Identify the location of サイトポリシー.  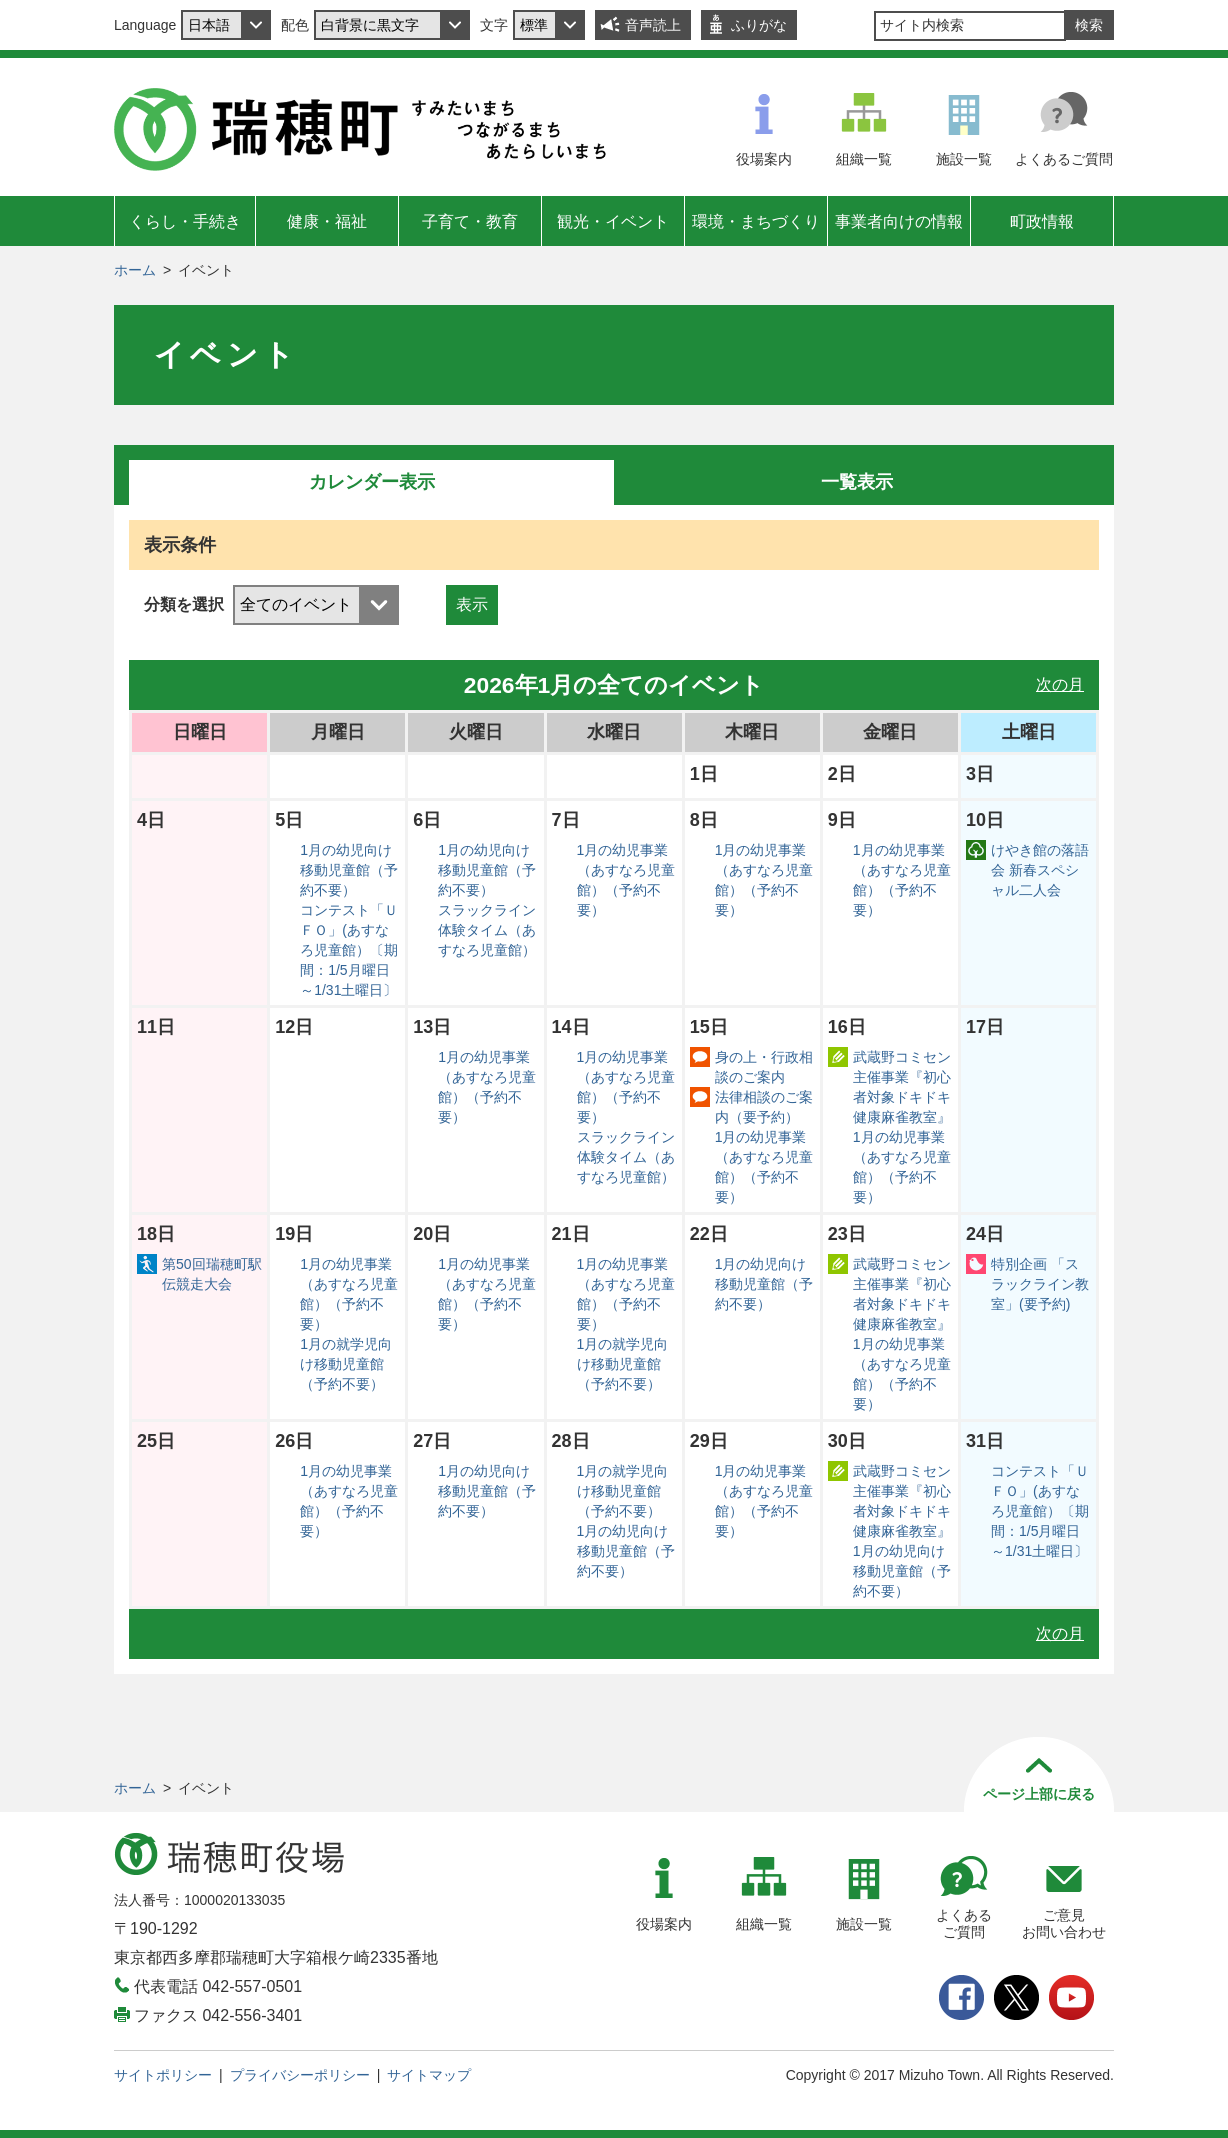
(163, 2075).